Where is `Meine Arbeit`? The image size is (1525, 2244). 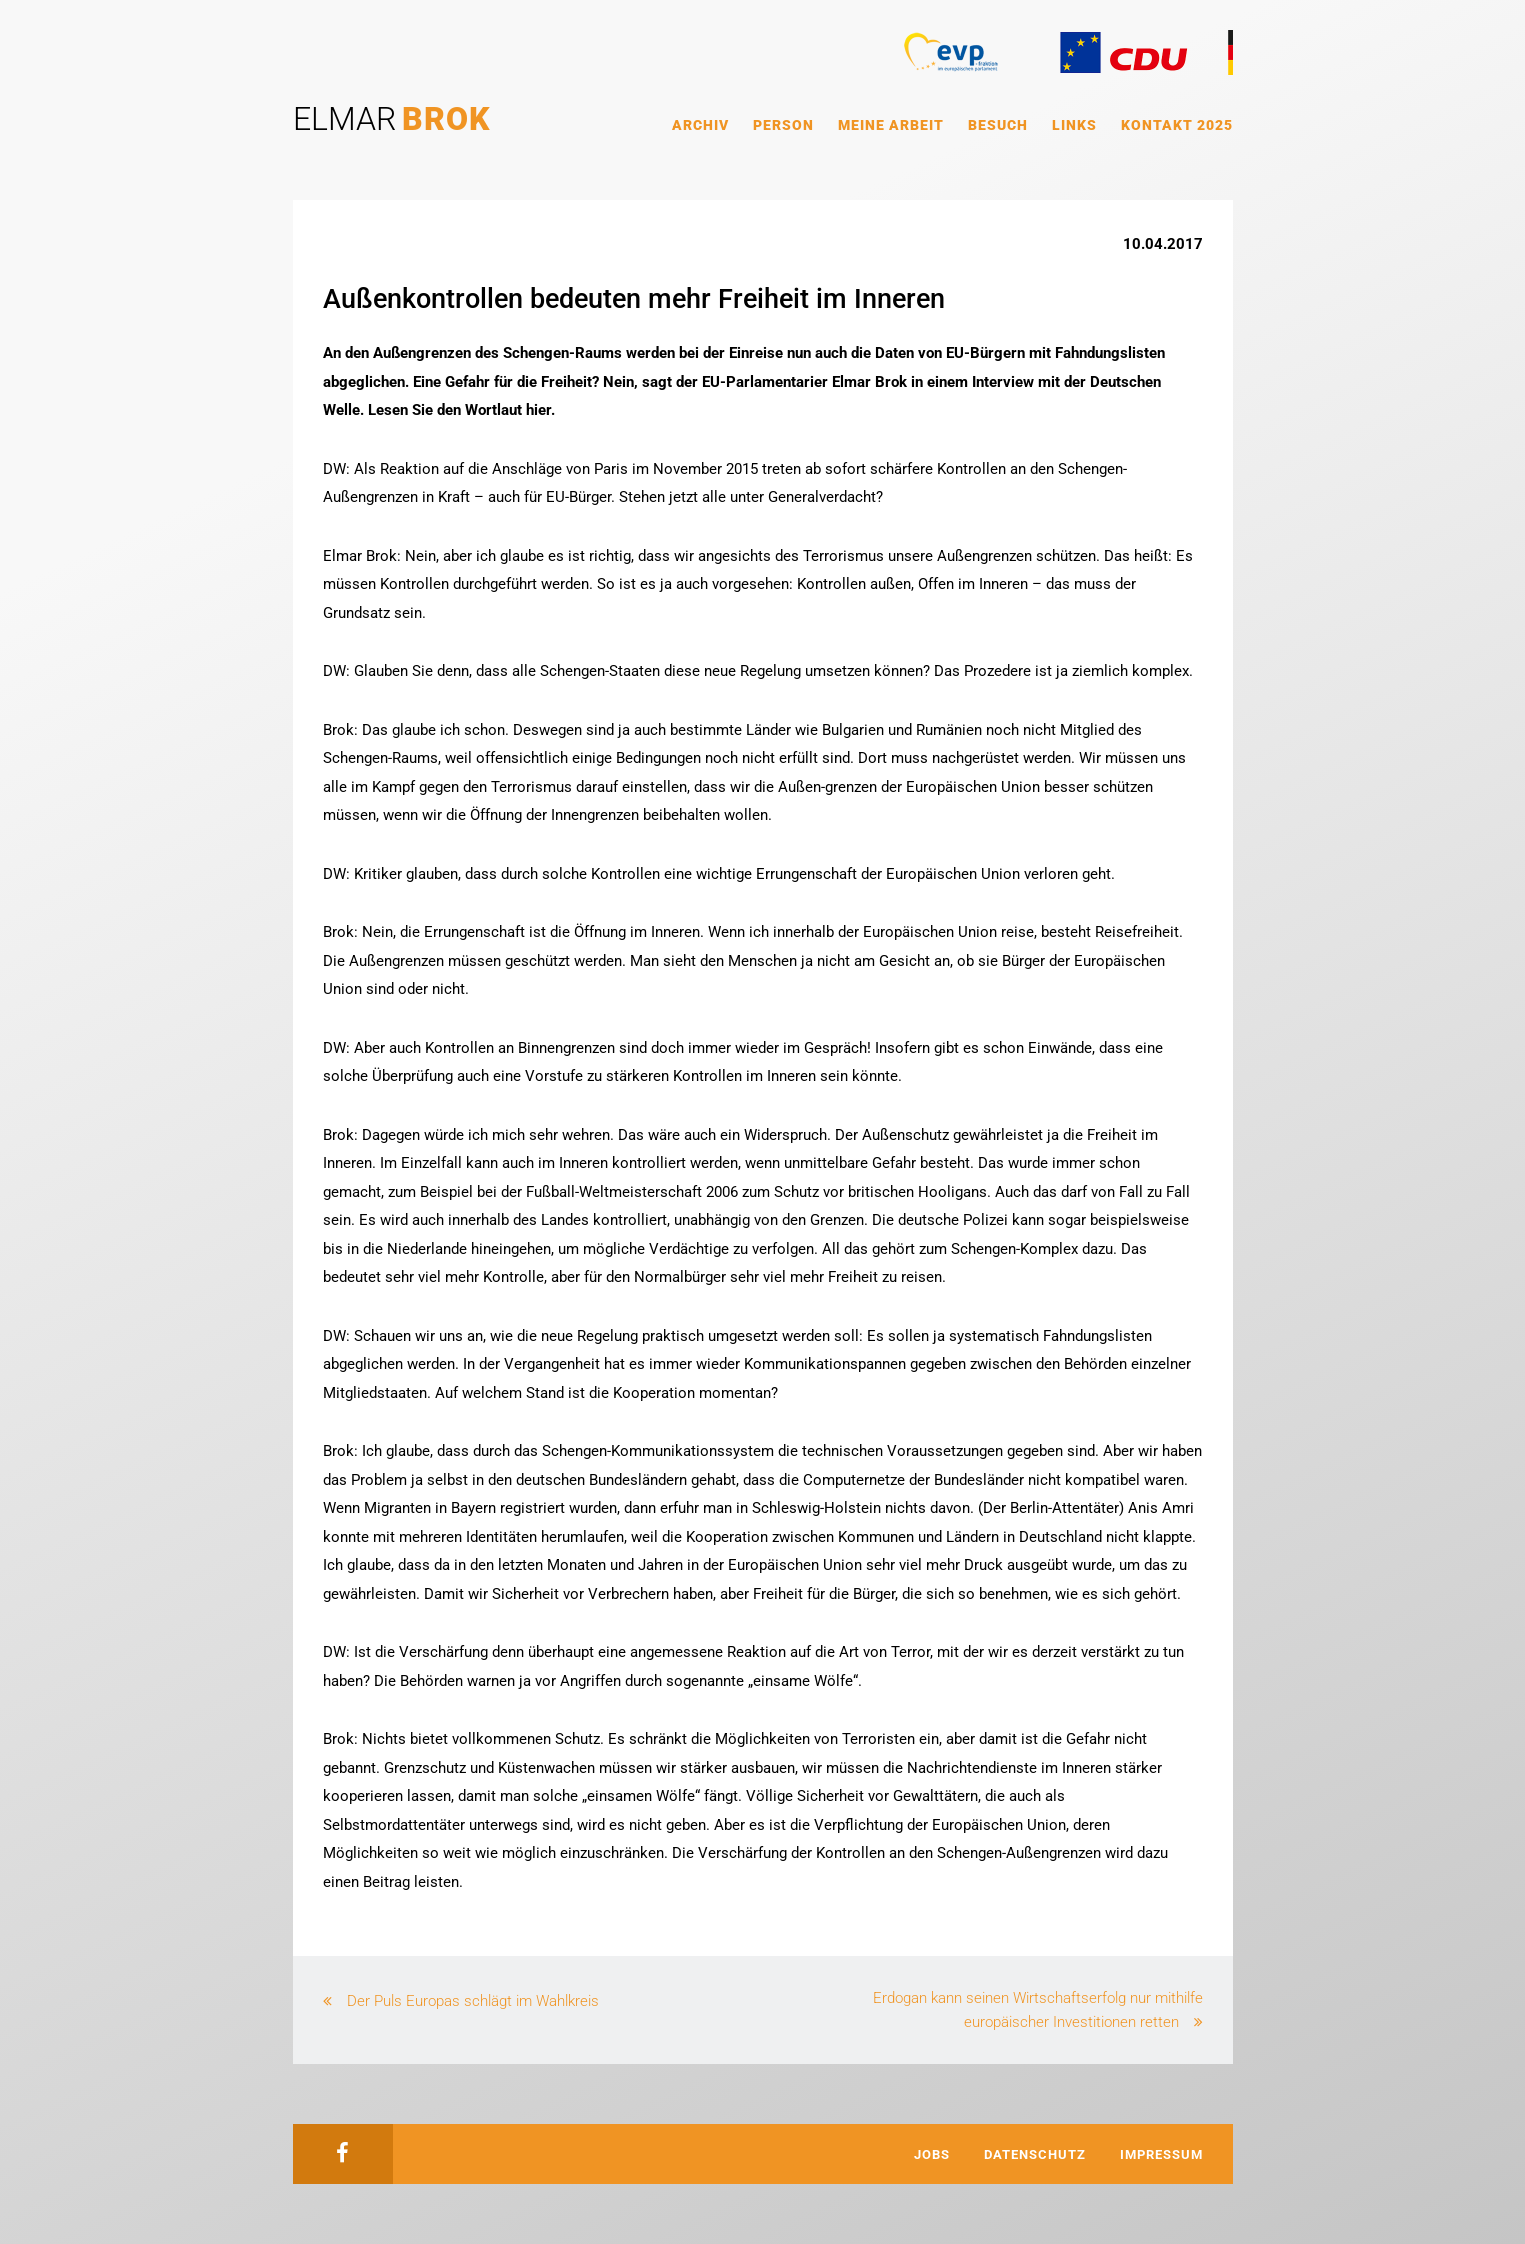
Meine Arbeit is located at coordinates (891, 125).